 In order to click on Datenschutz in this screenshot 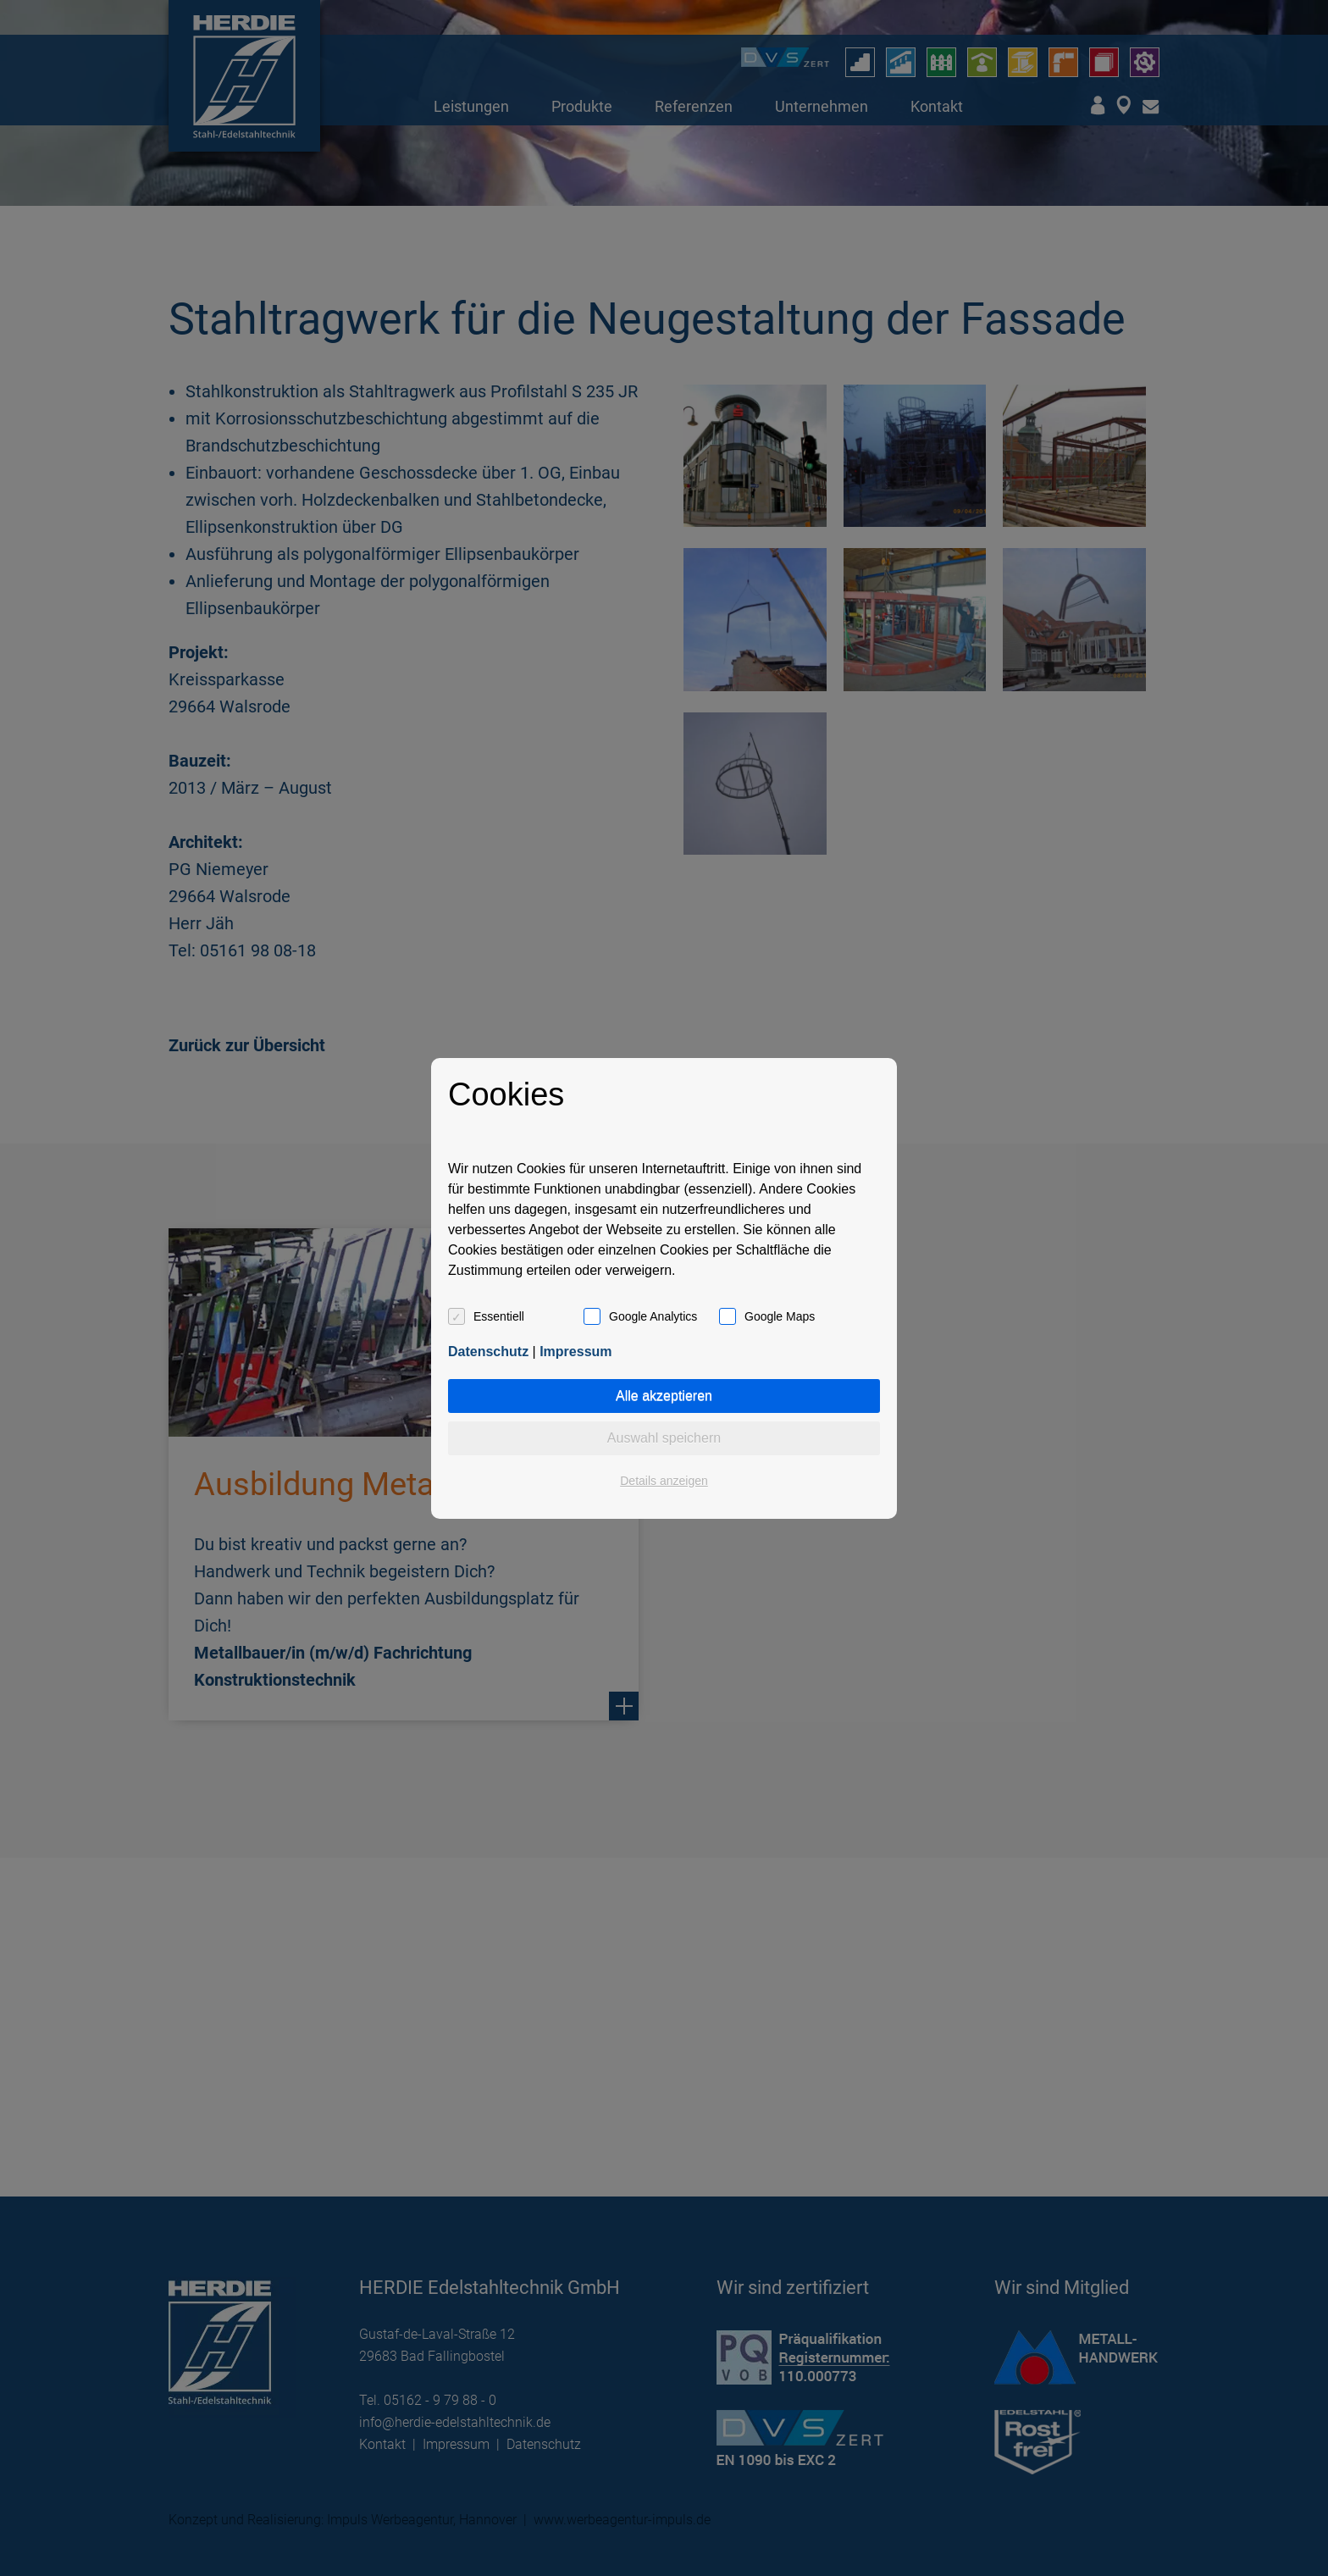, I will do `click(488, 1351)`.